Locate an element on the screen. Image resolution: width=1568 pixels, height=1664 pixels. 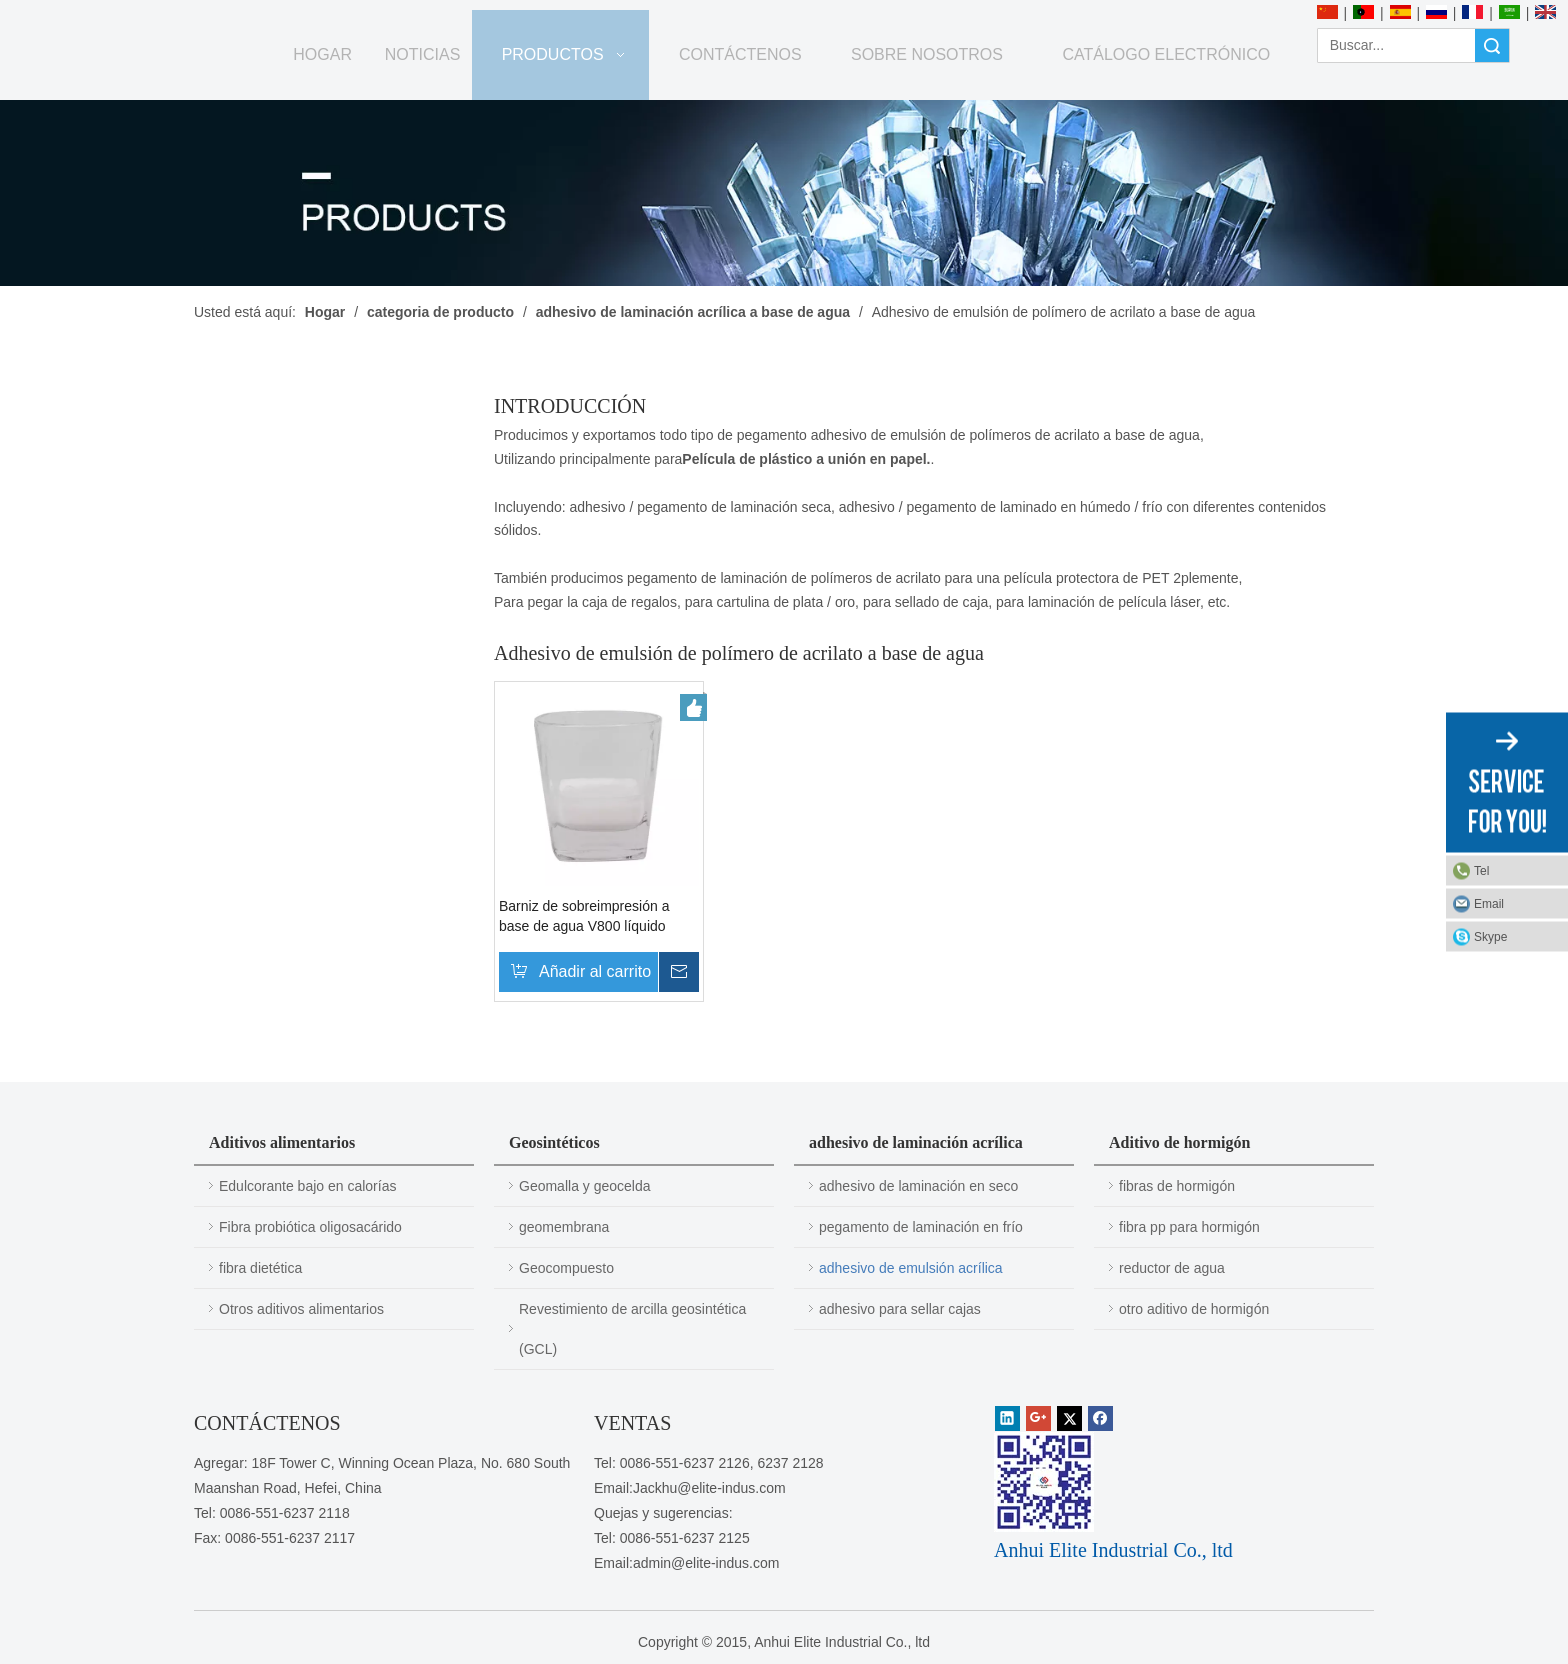
fibra dietética is located at coordinates (260, 1268).